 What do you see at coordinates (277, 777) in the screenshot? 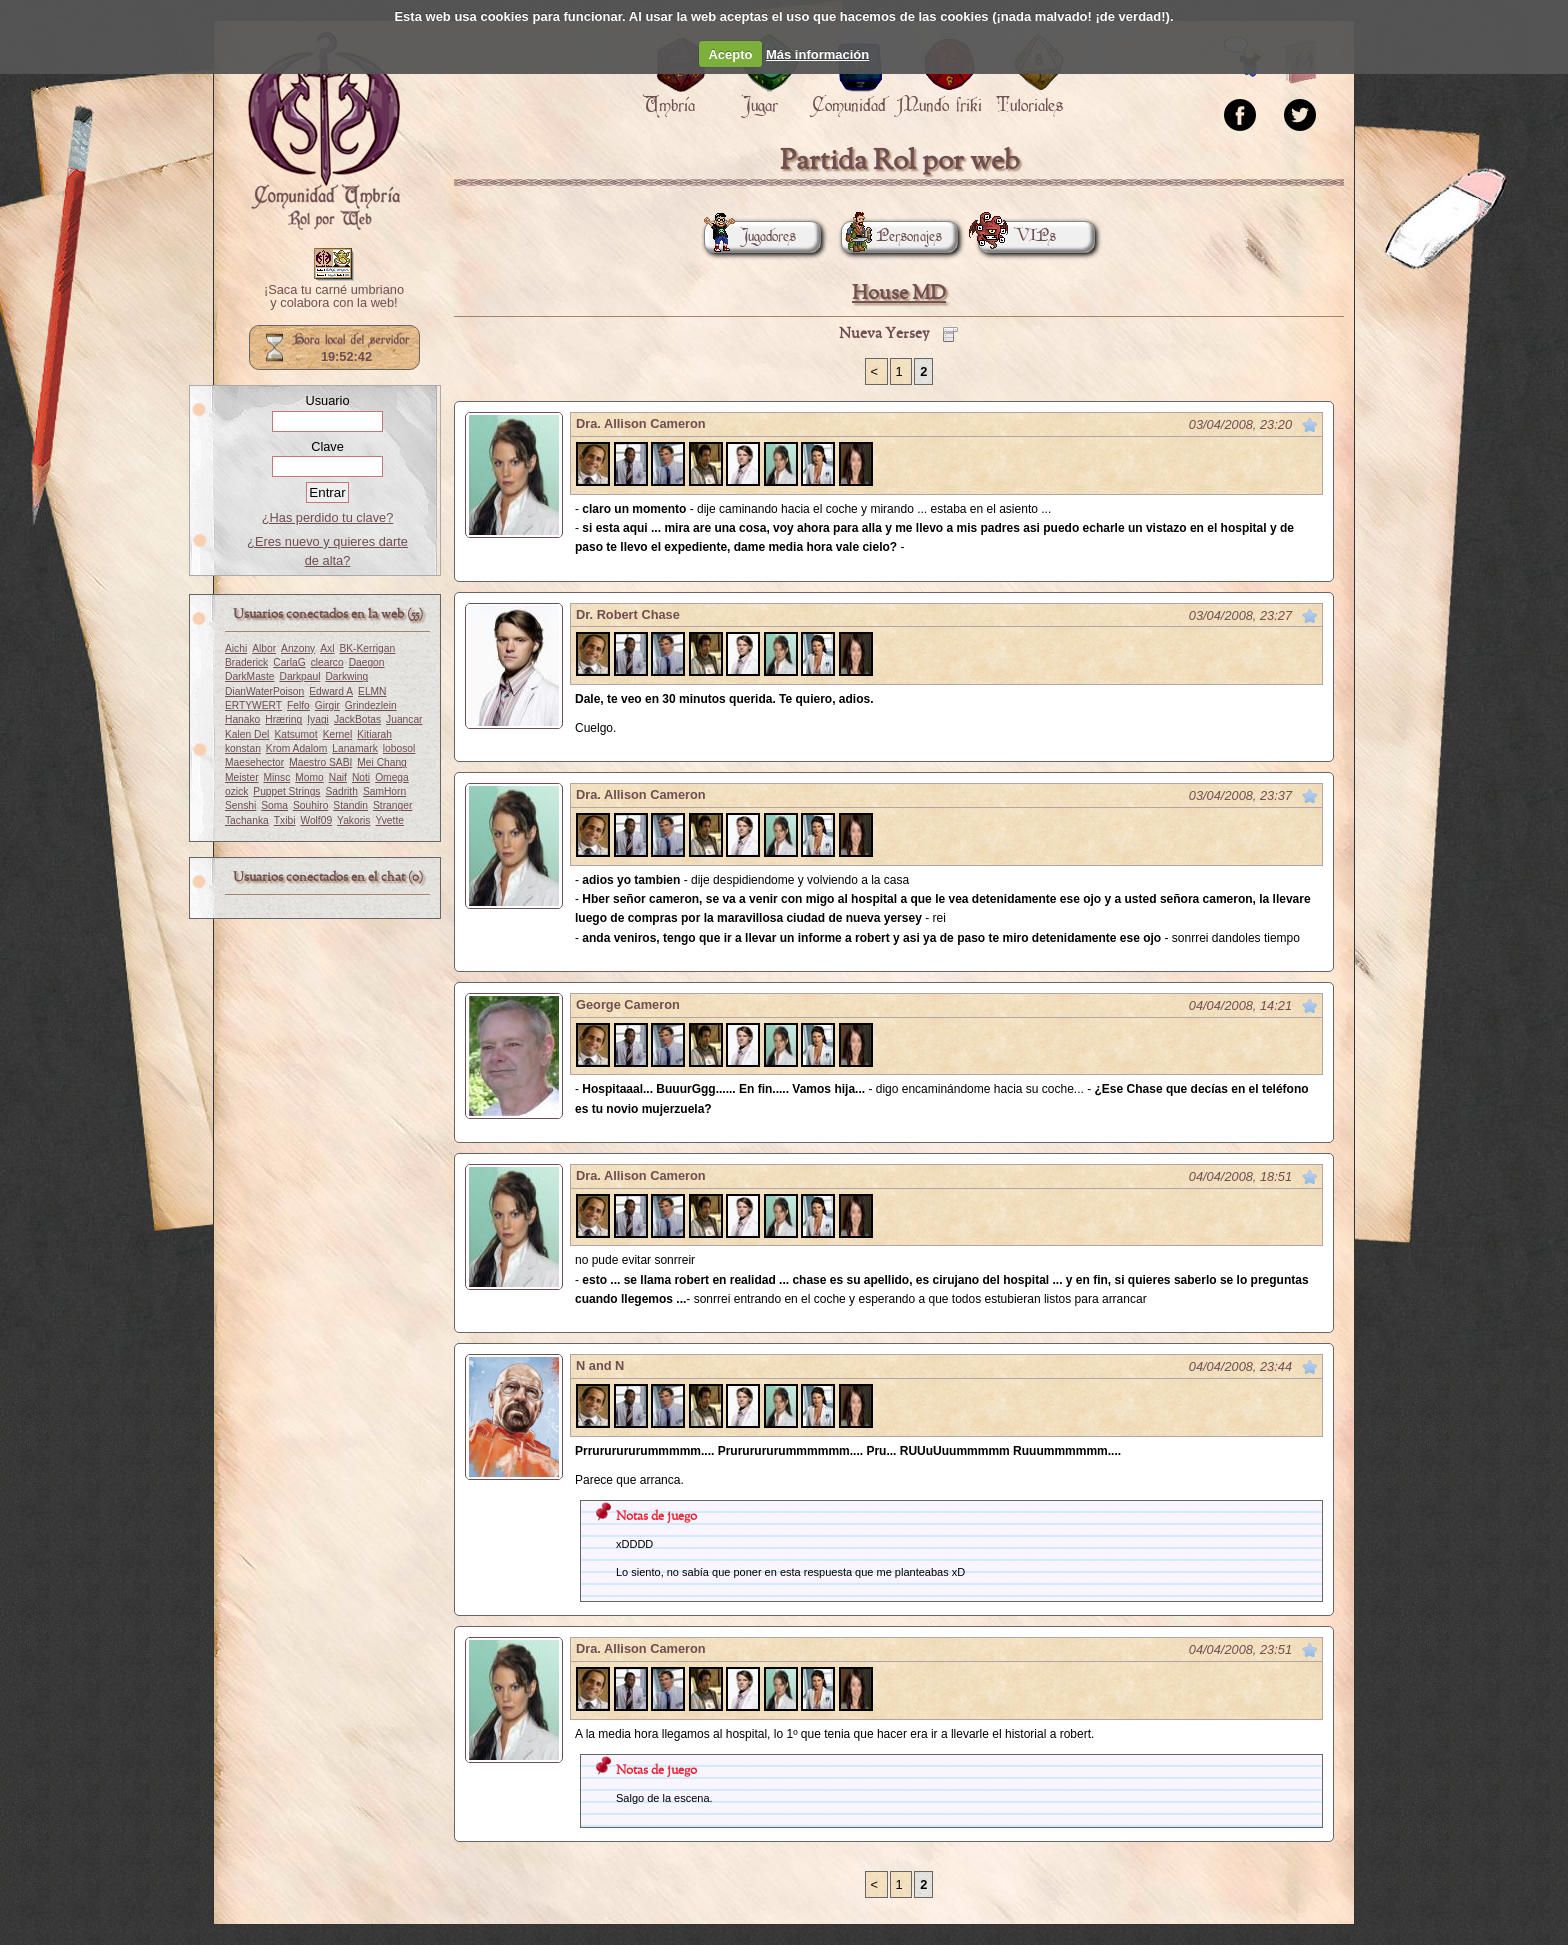
I see `Minsc` at bounding box center [277, 777].